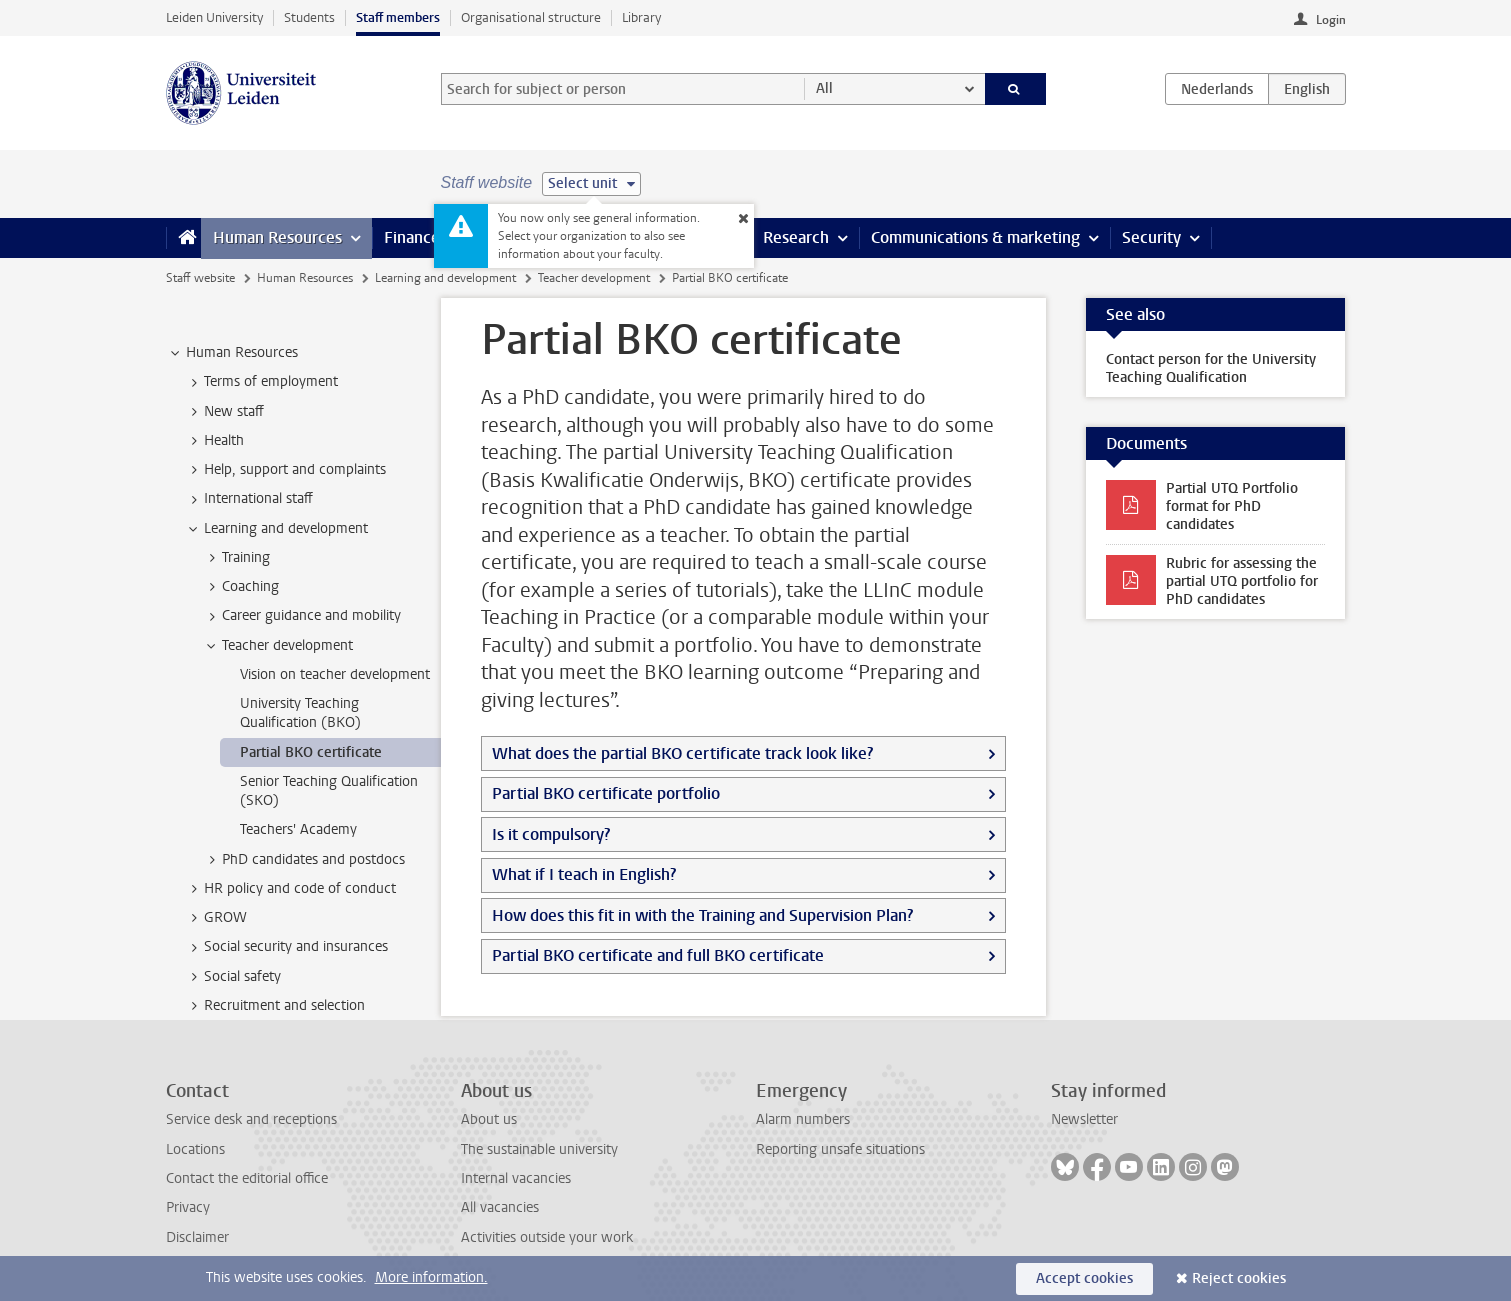 This screenshot has height=1301, width=1511. Describe the element at coordinates (796, 237) in the screenshot. I see `Research` at that location.